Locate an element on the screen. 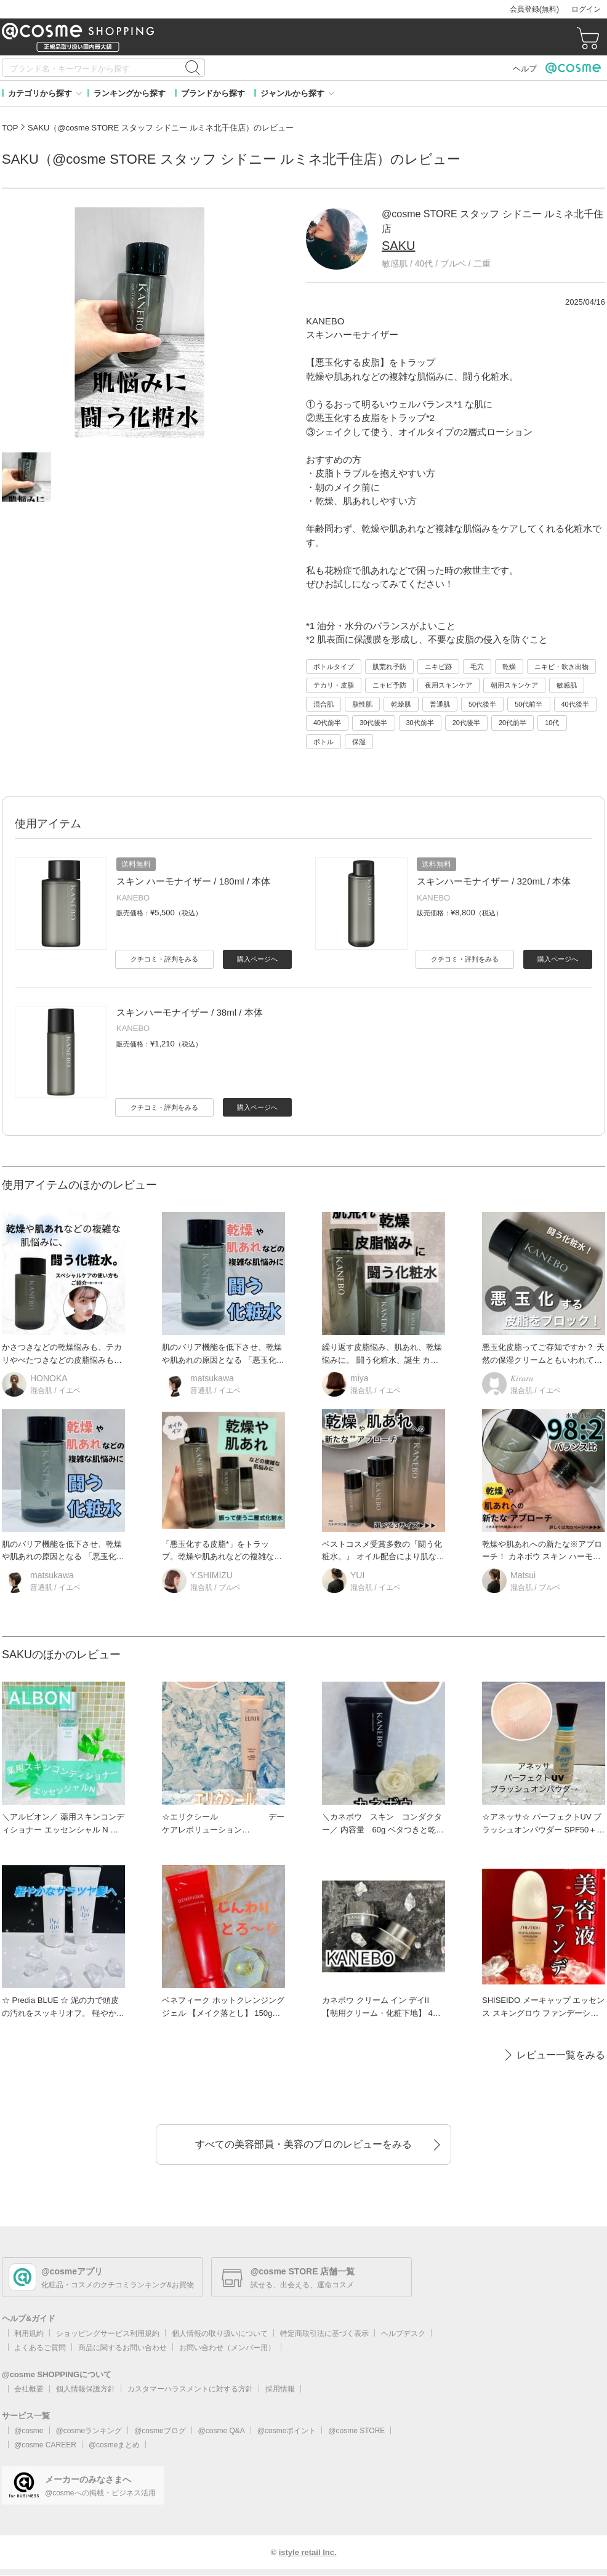  個人情報保護方針 is located at coordinates (85, 2389).